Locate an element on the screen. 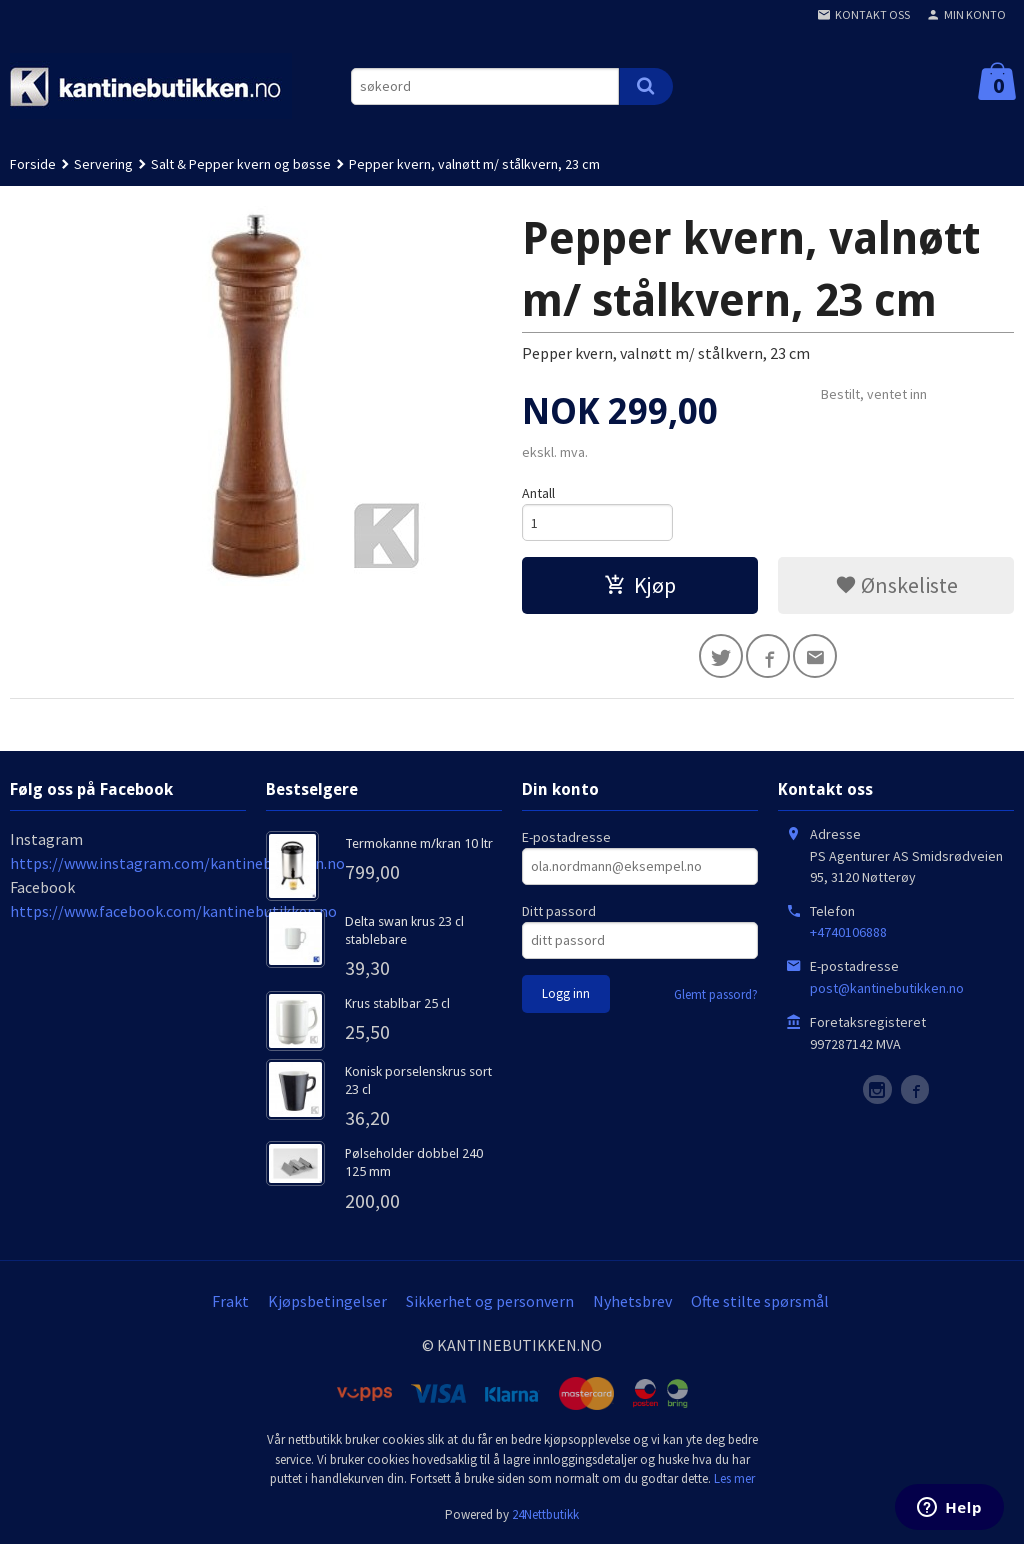 The image size is (1024, 1544). Frakt is located at coordinates (230, 1301).